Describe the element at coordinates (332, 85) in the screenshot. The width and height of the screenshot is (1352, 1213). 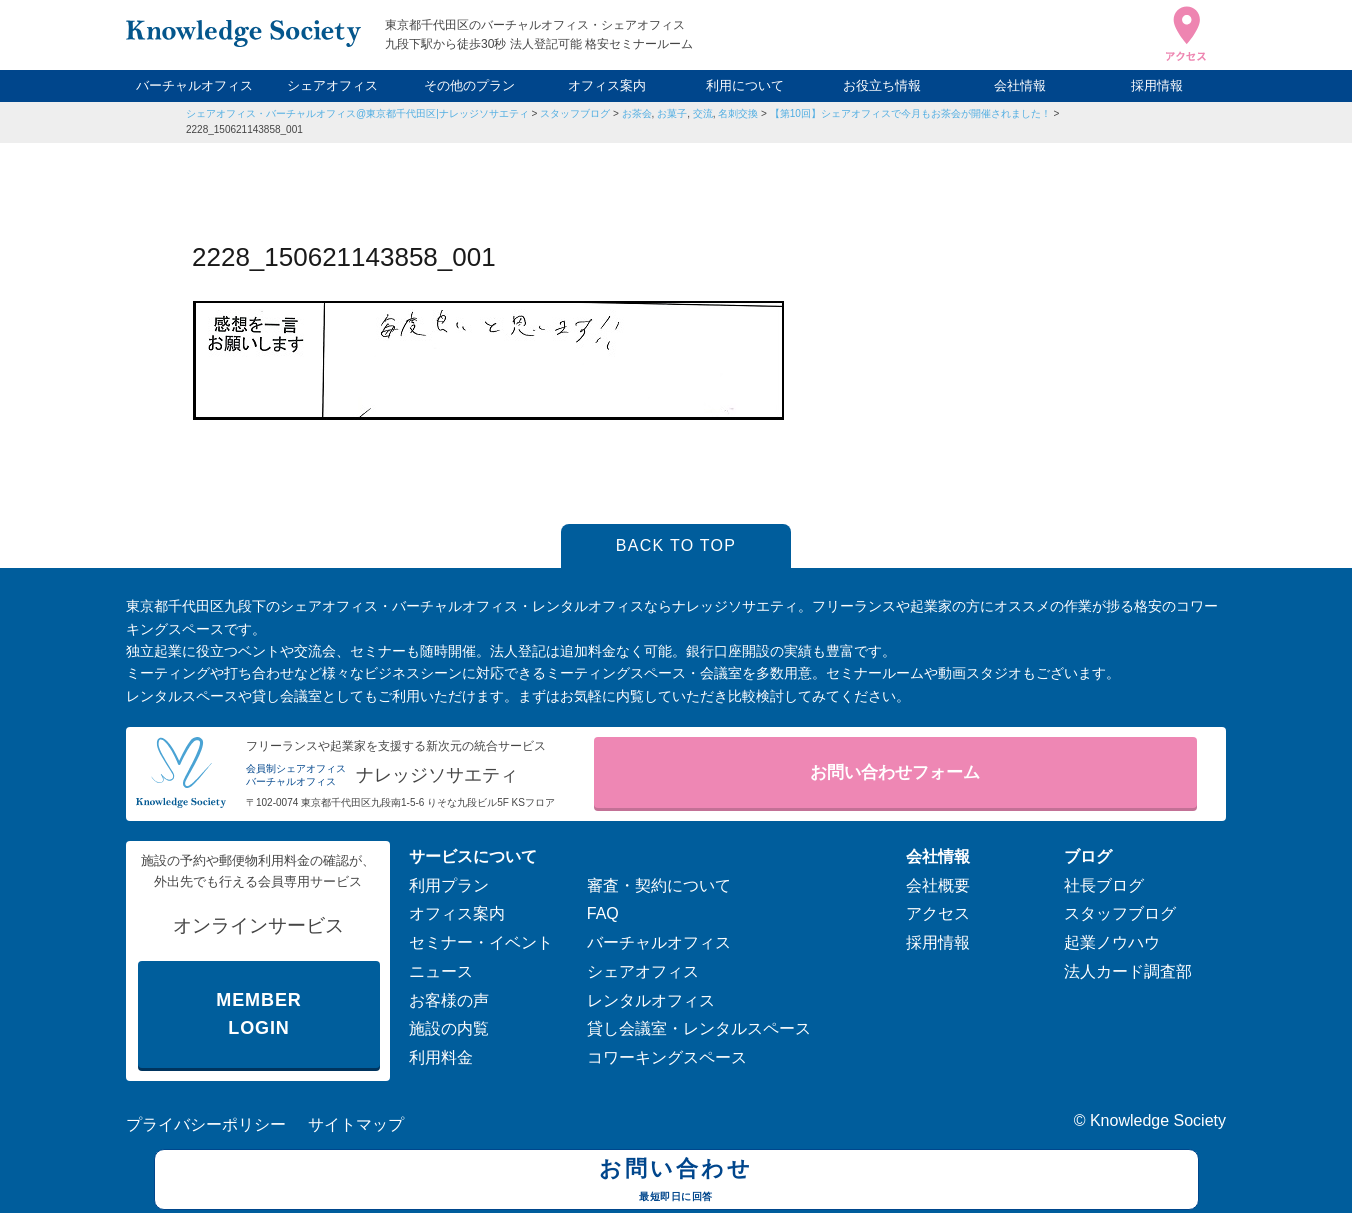
I see `シェアオフィス` at that location.